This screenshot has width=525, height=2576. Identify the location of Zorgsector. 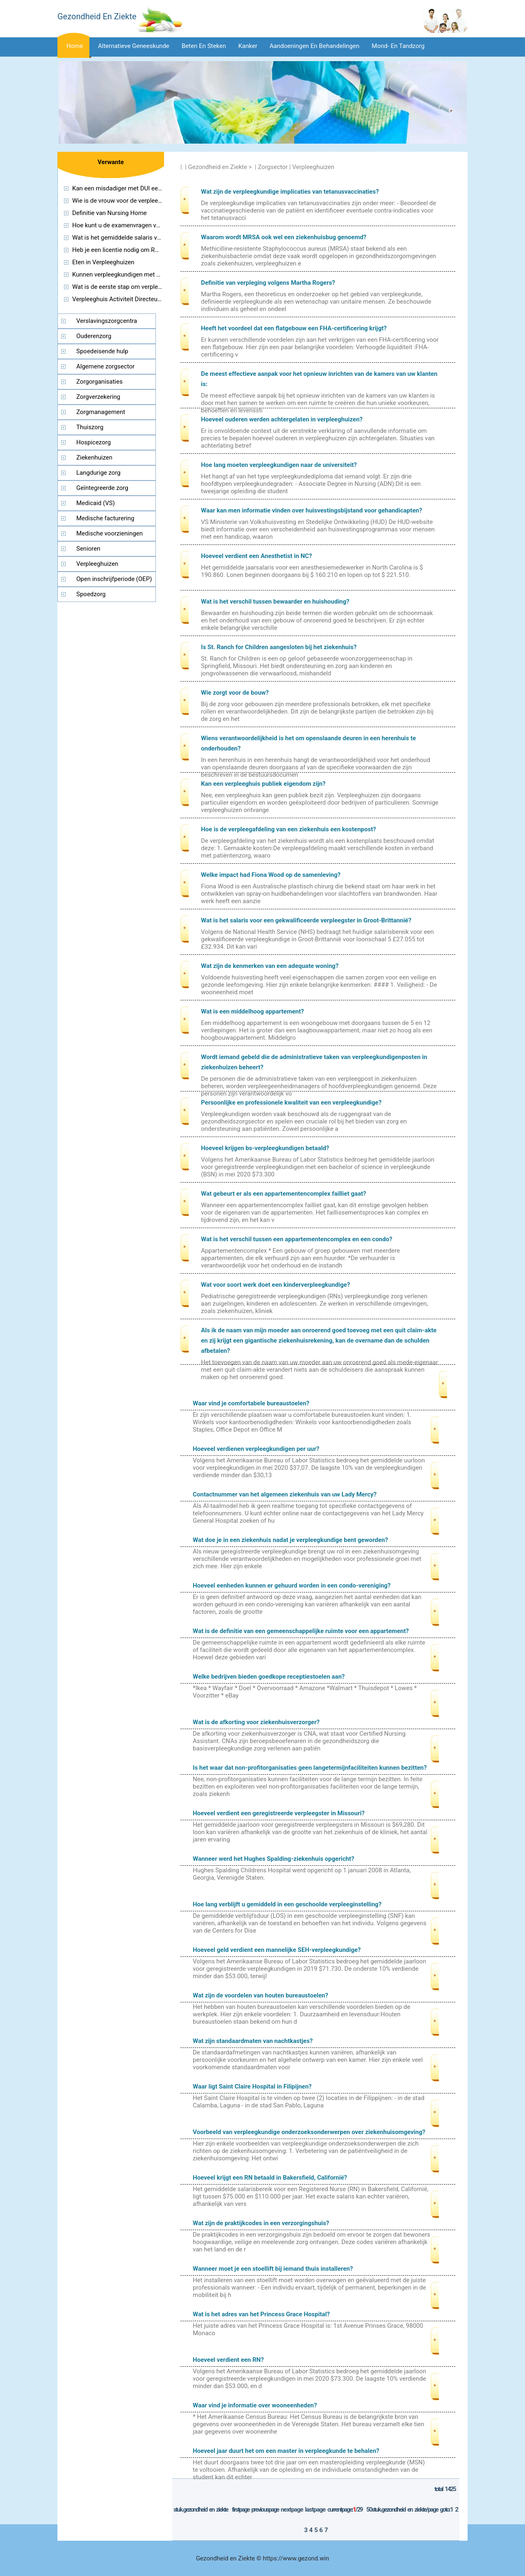
(273, 167).